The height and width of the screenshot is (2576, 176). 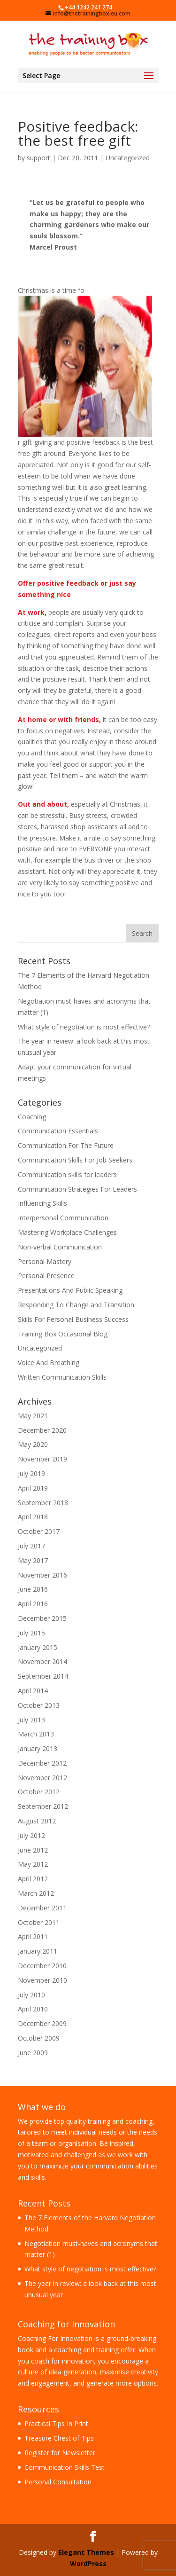 What do you see at coordinates (67, 1174) in the screenshot?
I see `Communication skills for leaders` at bounding box center [67, 1174].